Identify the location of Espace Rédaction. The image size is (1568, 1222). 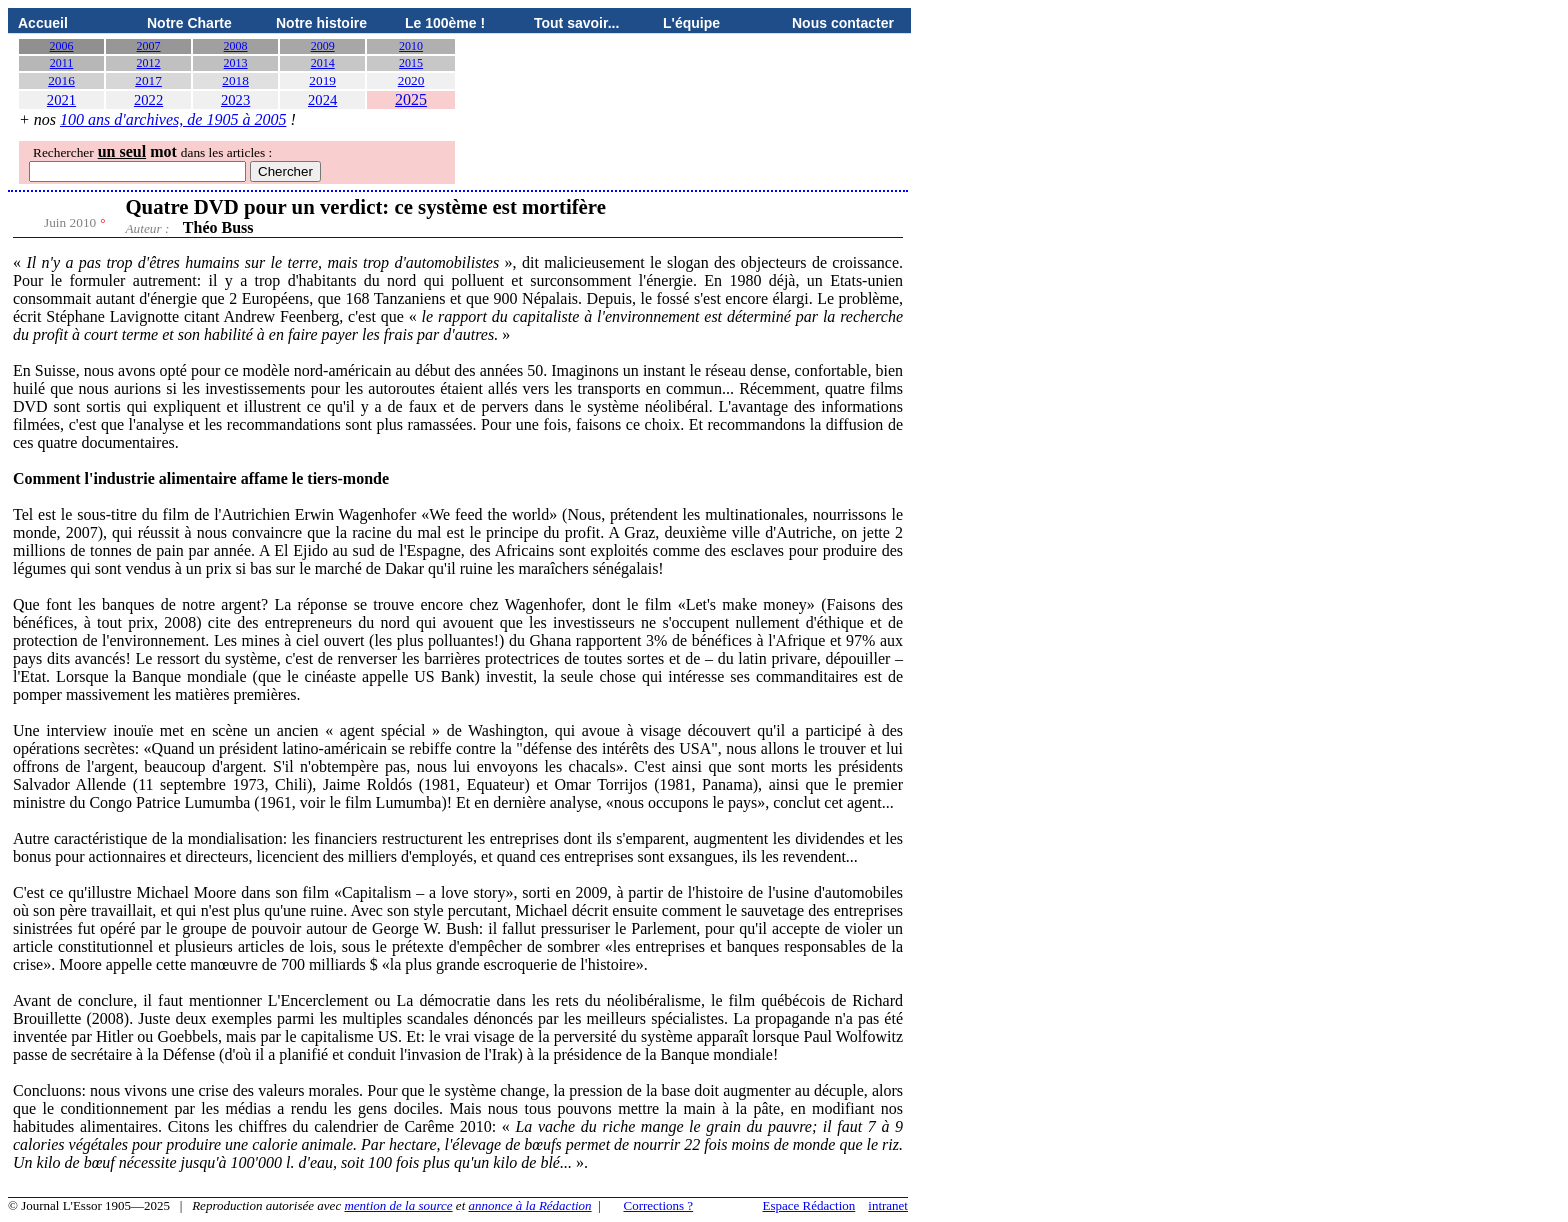
(809, 1205).